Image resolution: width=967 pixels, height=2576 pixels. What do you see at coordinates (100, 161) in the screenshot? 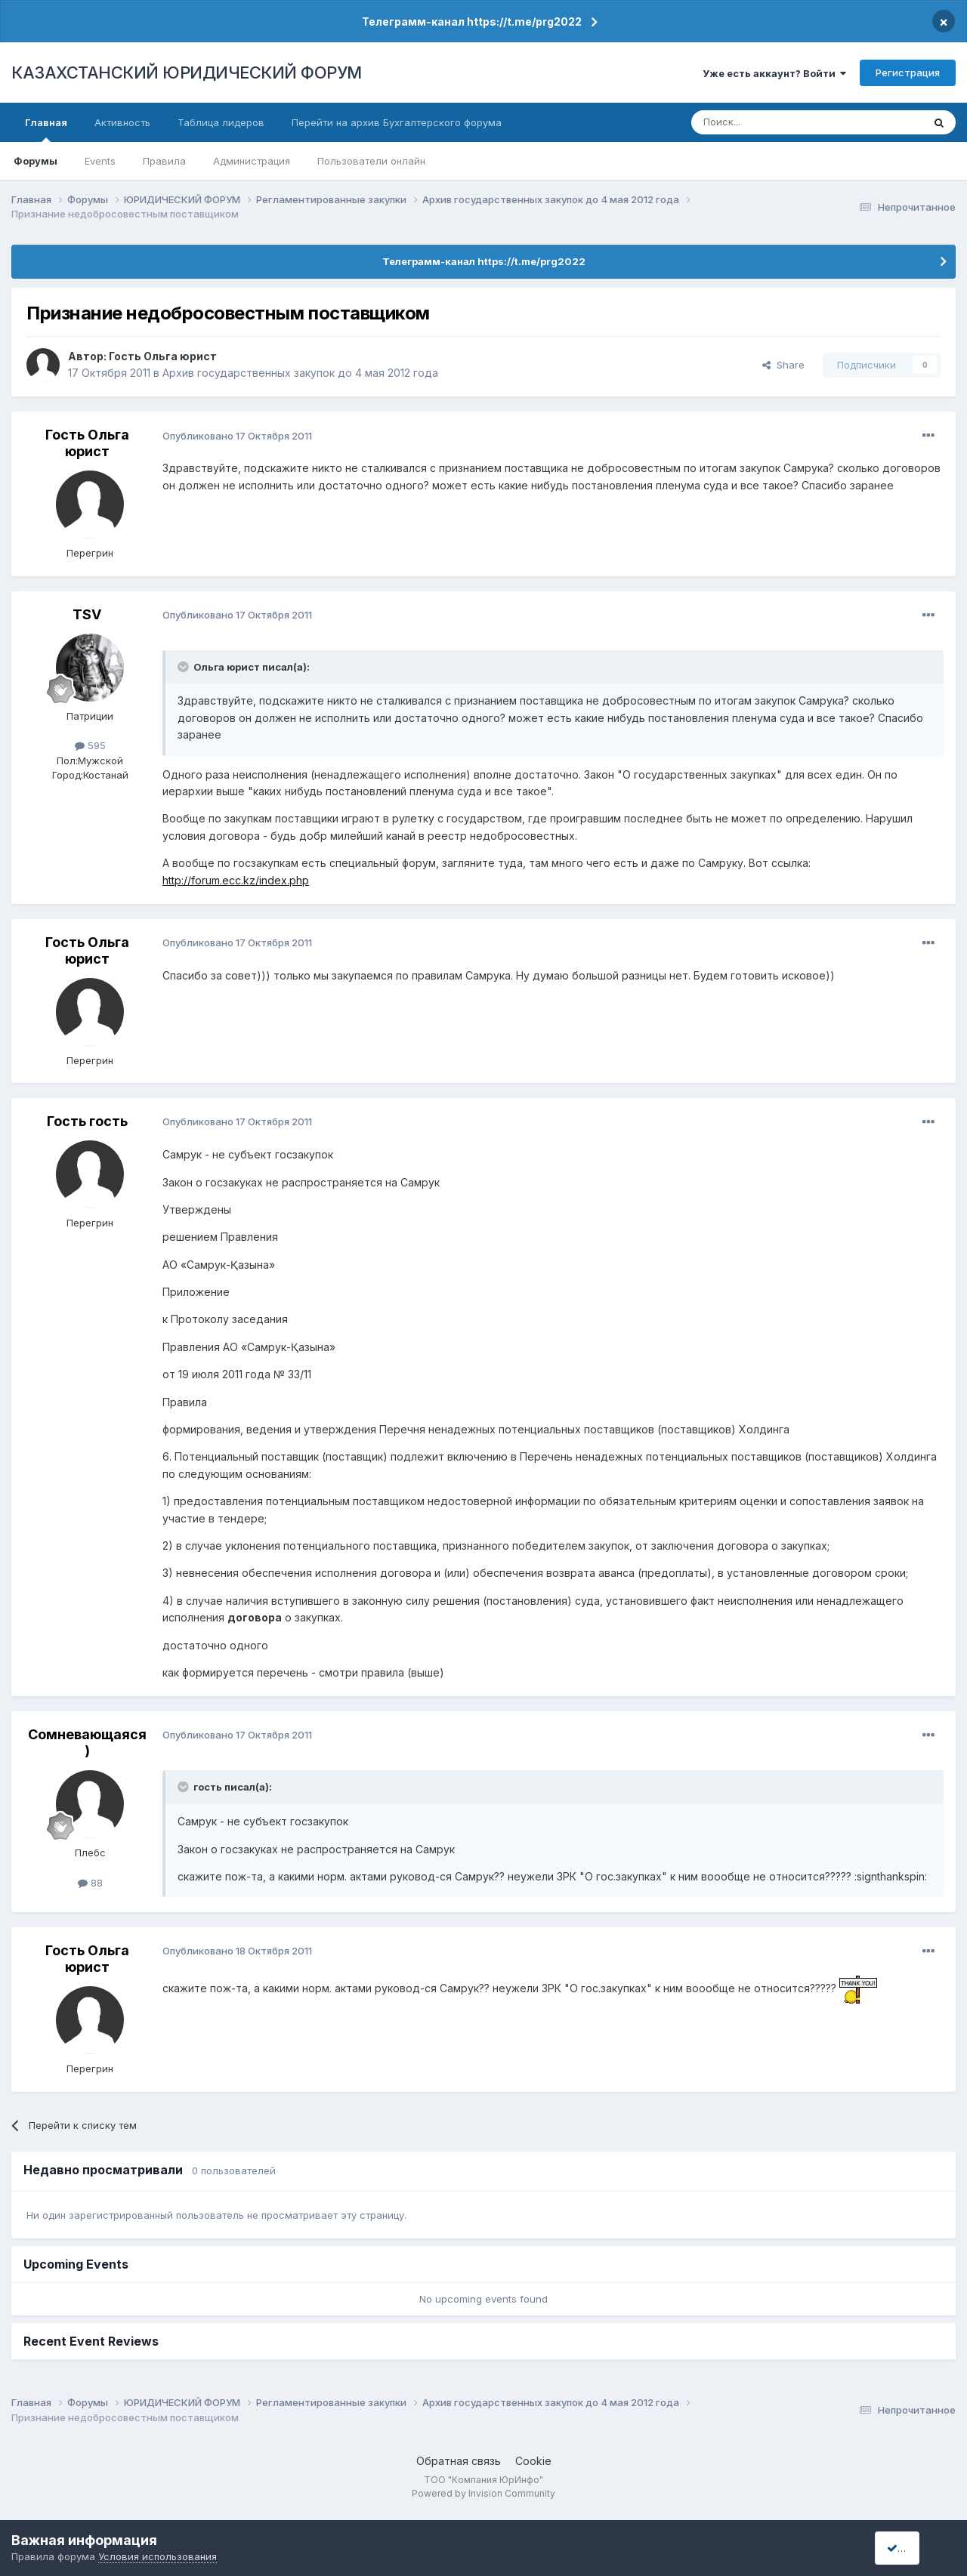
I see `Events` at bounding box center [100, 161].